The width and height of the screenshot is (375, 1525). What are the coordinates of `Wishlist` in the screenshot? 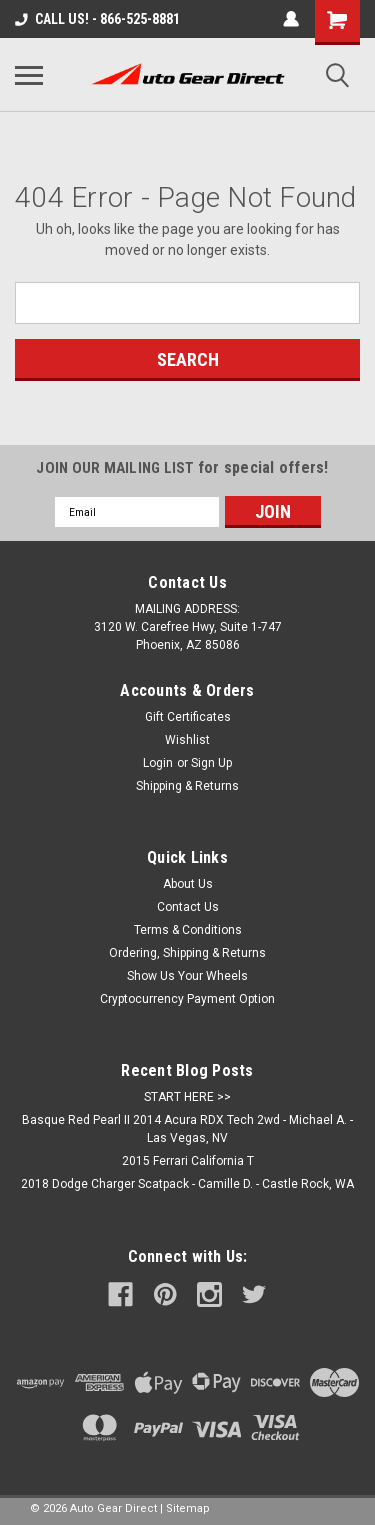 It's located at (187, 740).